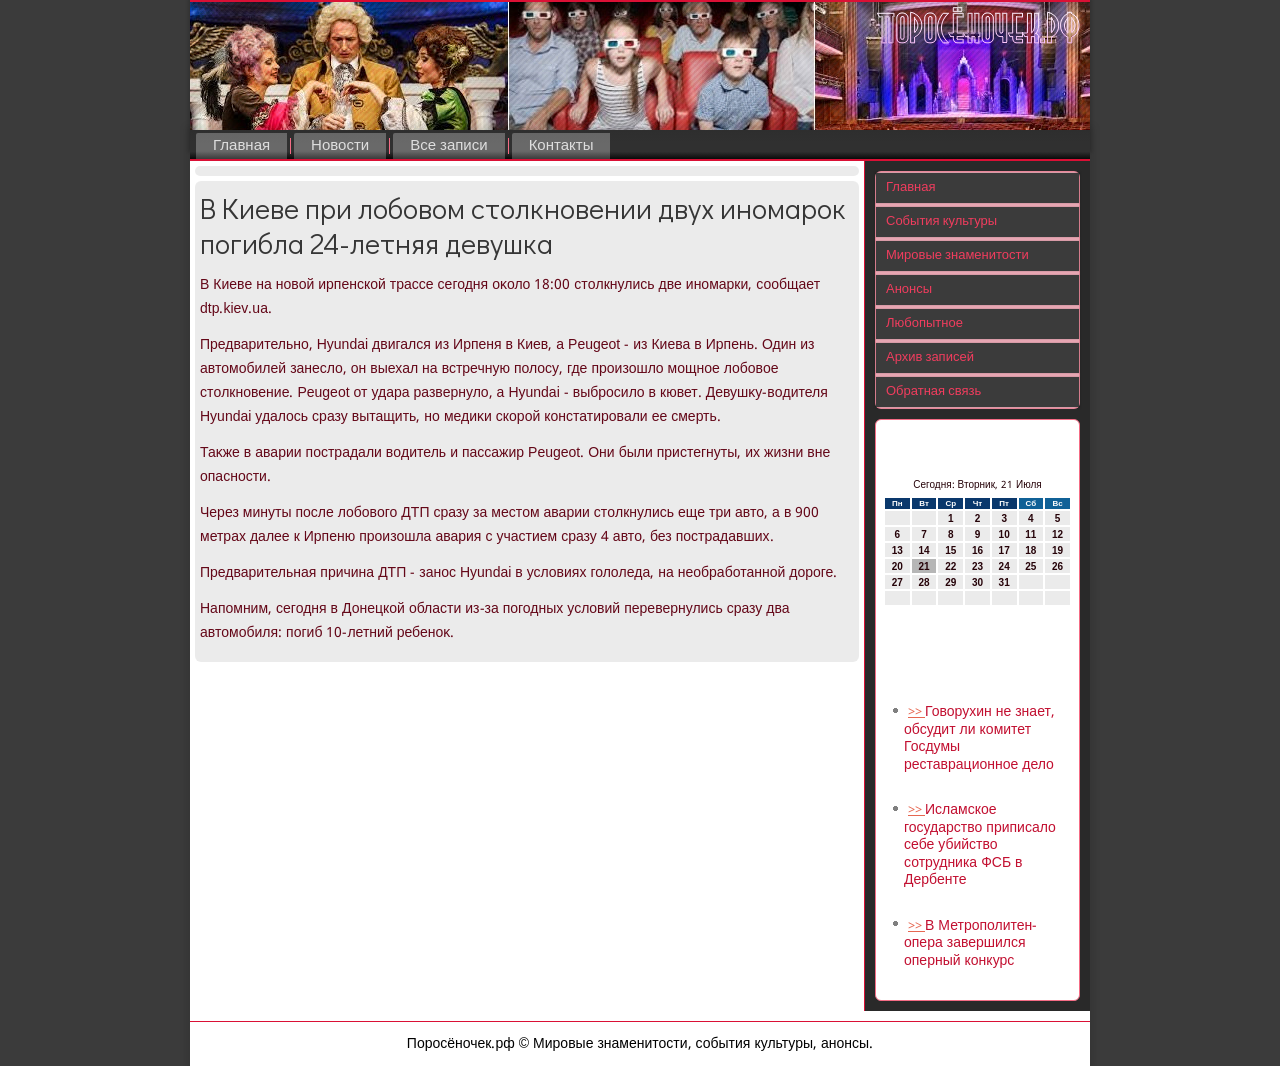 This screenshot has width=1280, height=1066. Describe the element at coordinates (957, 255) in the screenshot. I see `Мировые знаменитости` at that location.